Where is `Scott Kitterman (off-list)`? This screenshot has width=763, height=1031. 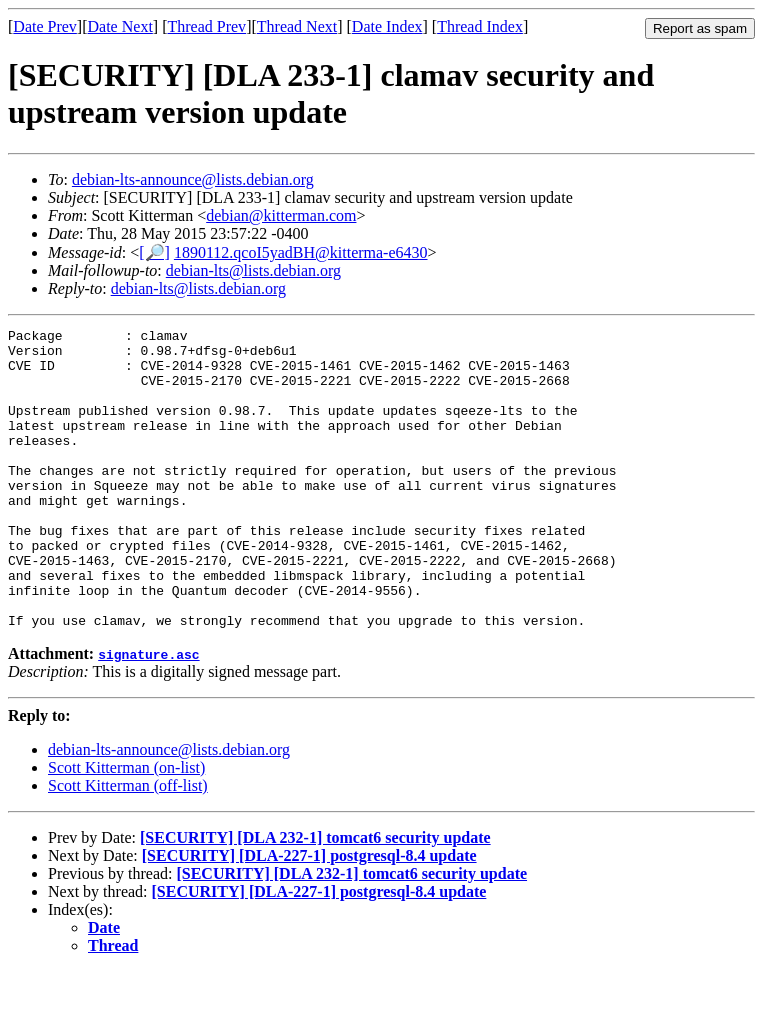
Scott Kitterman (off-list) is located at coordinates (128, 845).